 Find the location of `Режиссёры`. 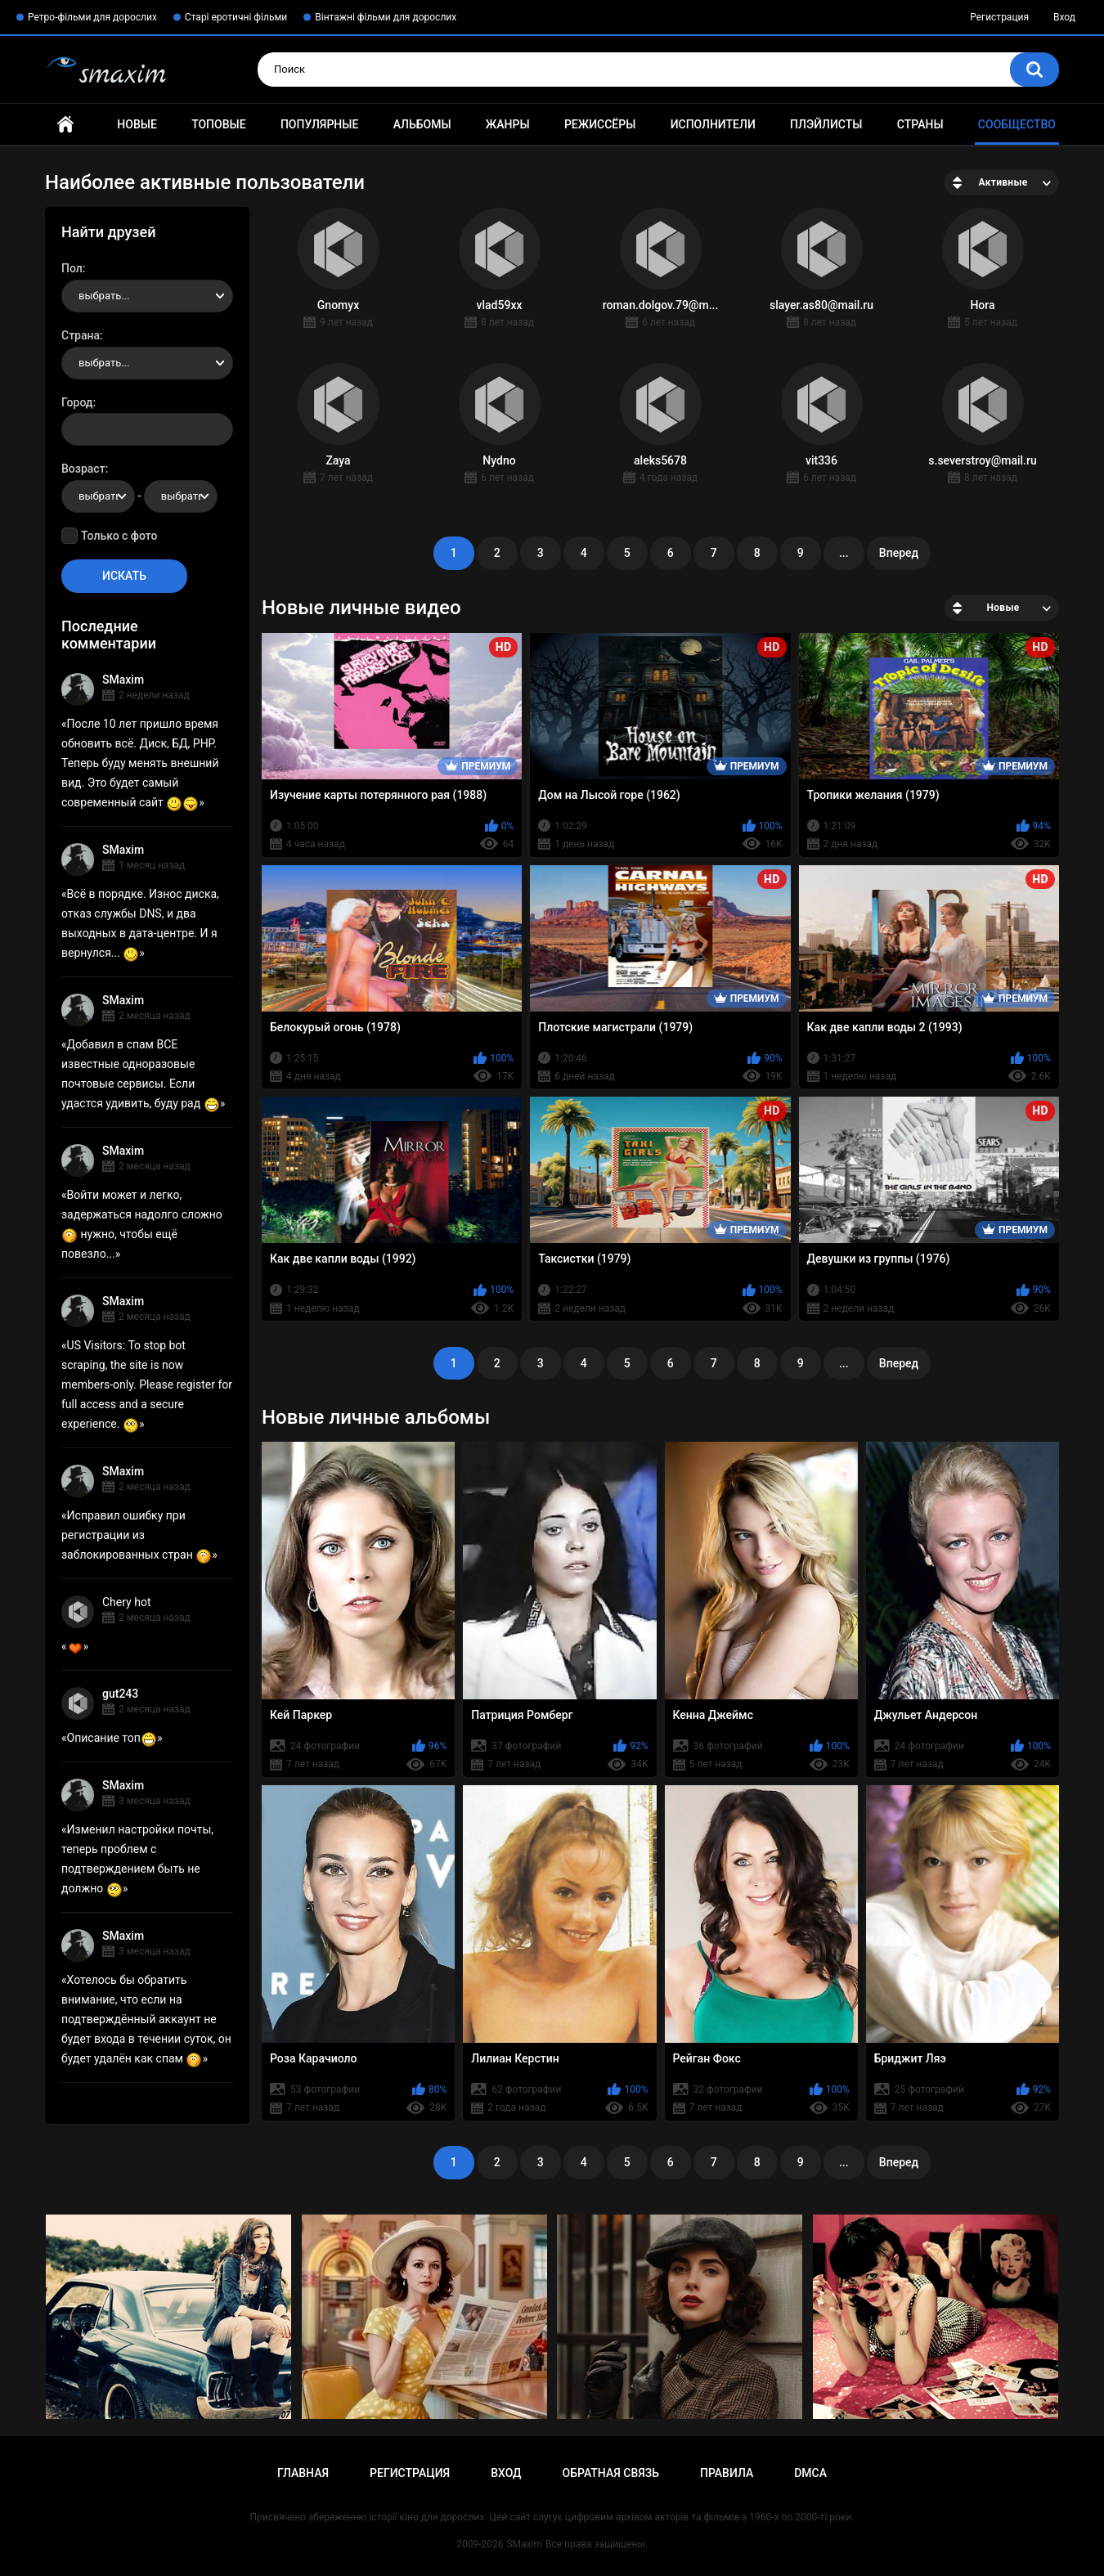

Режиссёры is located at coordinates (599, 124).